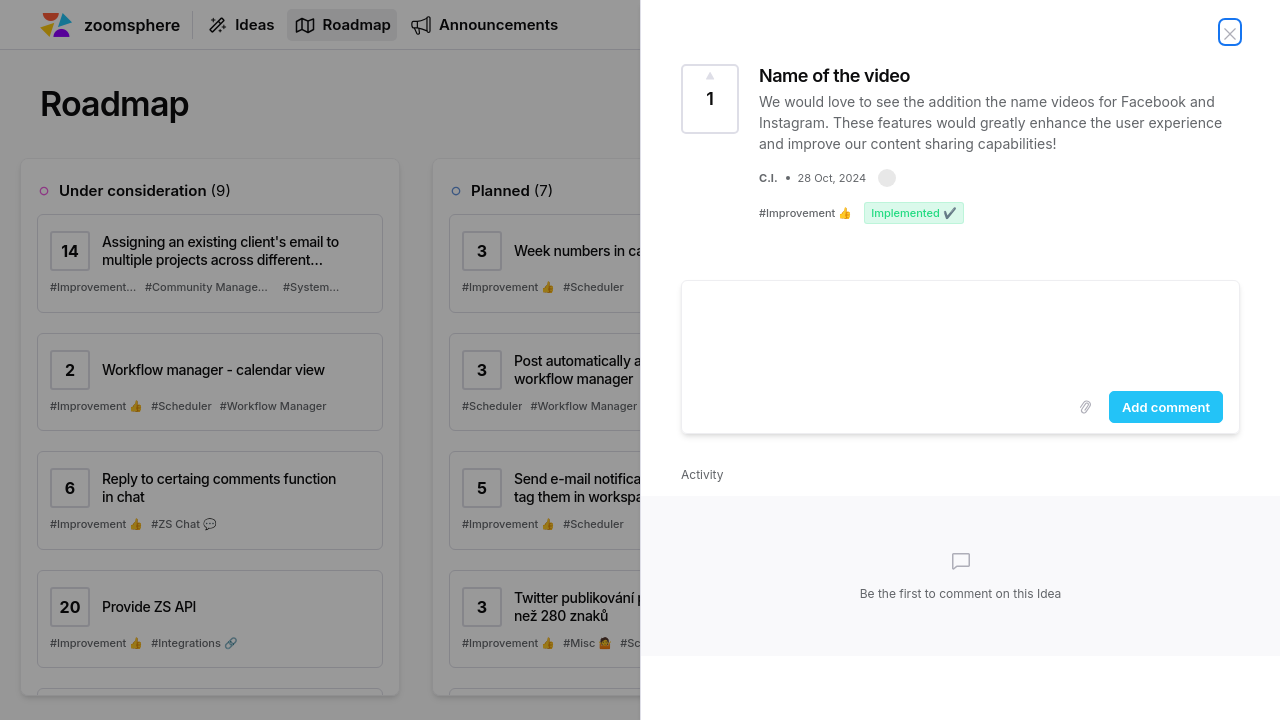 The image size is (1280, 720). I want to click on [Upload images], so click(1085, 407).